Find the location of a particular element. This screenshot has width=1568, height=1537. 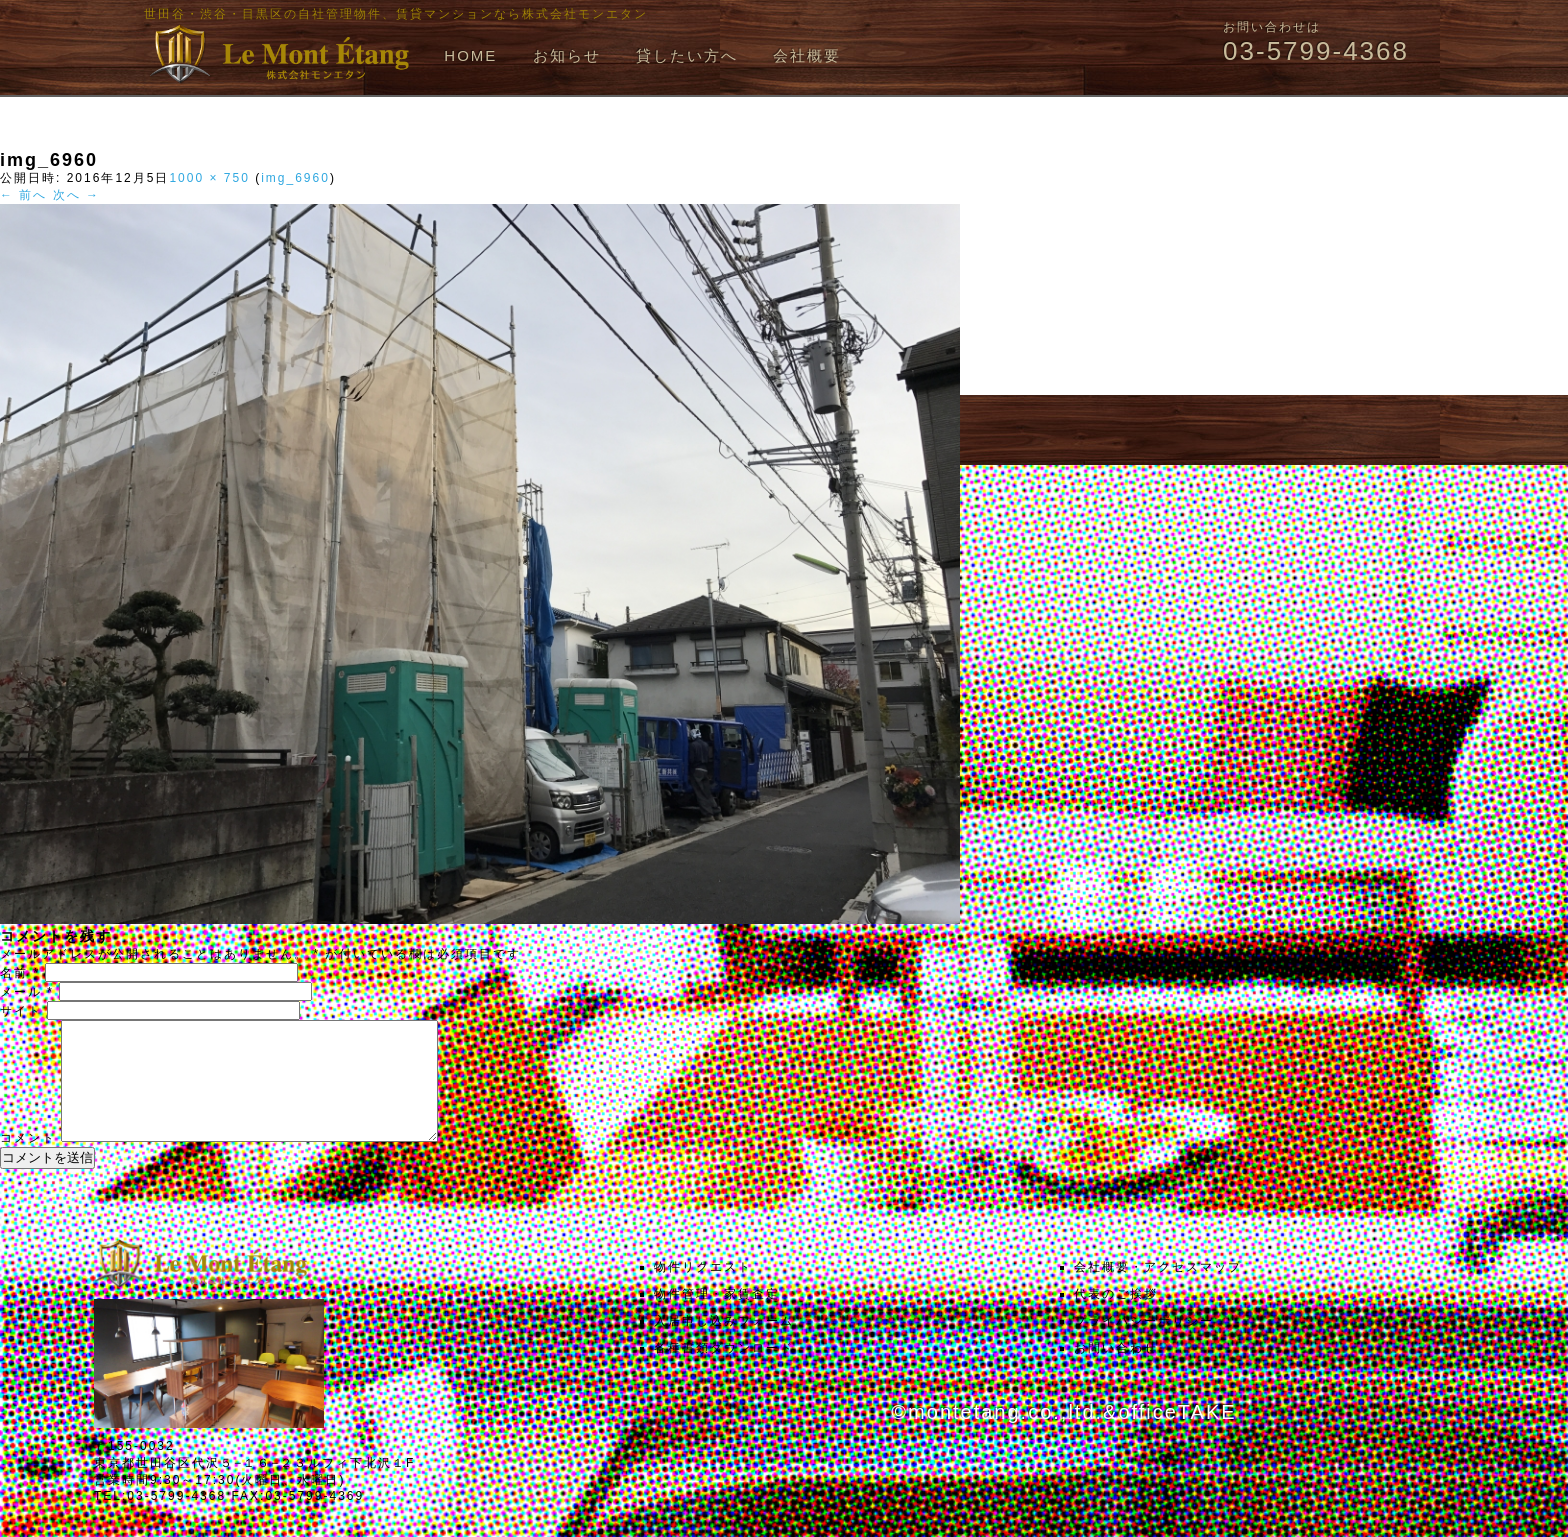

img_6960 is located at coordinates (295, 178).